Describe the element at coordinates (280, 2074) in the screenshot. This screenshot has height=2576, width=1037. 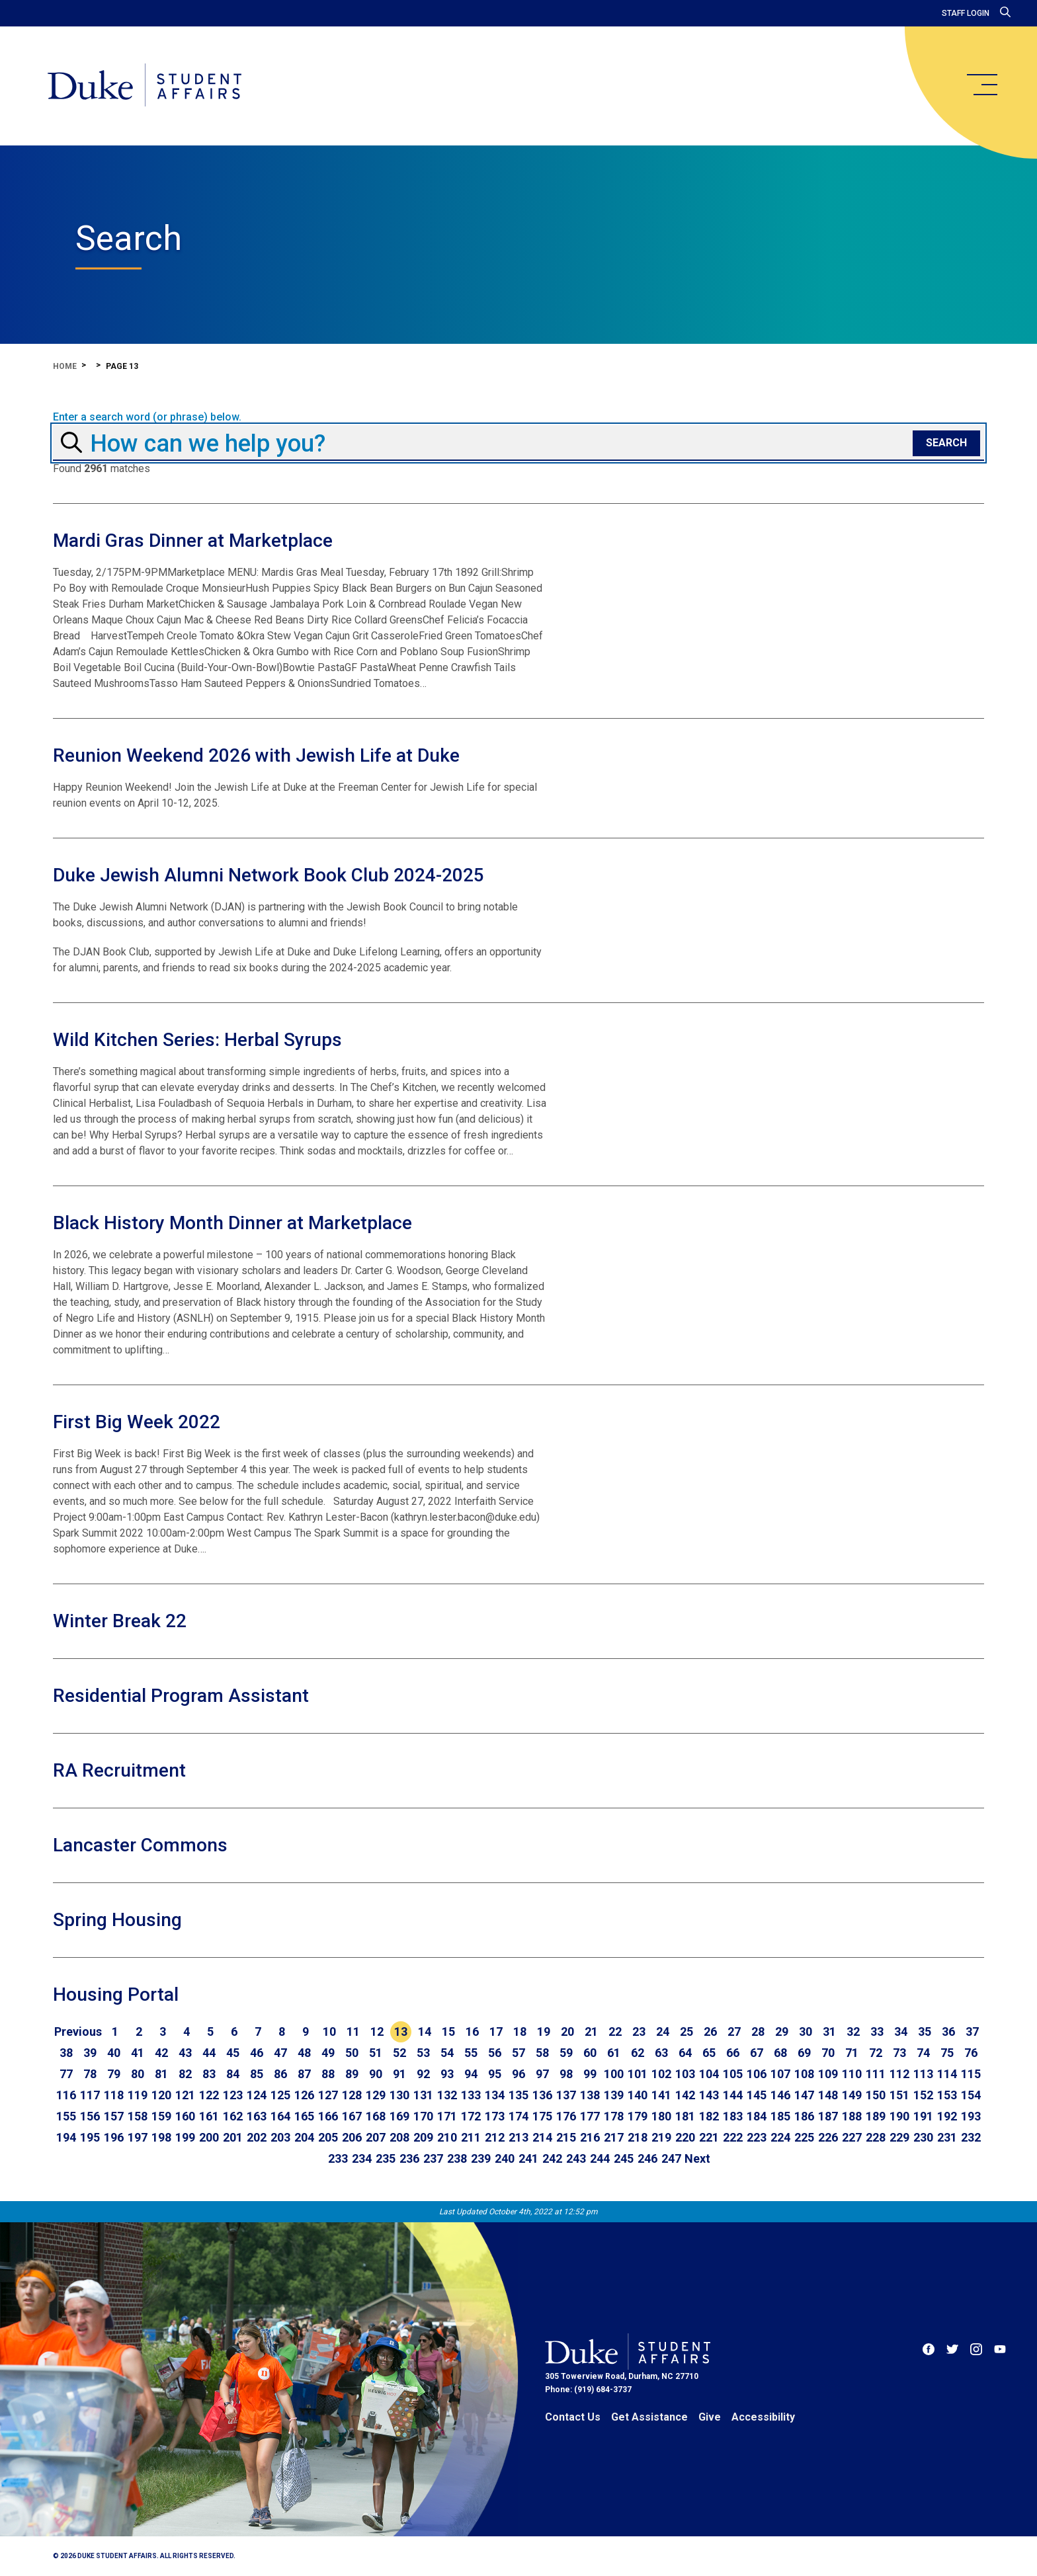
I see `86` at that location.